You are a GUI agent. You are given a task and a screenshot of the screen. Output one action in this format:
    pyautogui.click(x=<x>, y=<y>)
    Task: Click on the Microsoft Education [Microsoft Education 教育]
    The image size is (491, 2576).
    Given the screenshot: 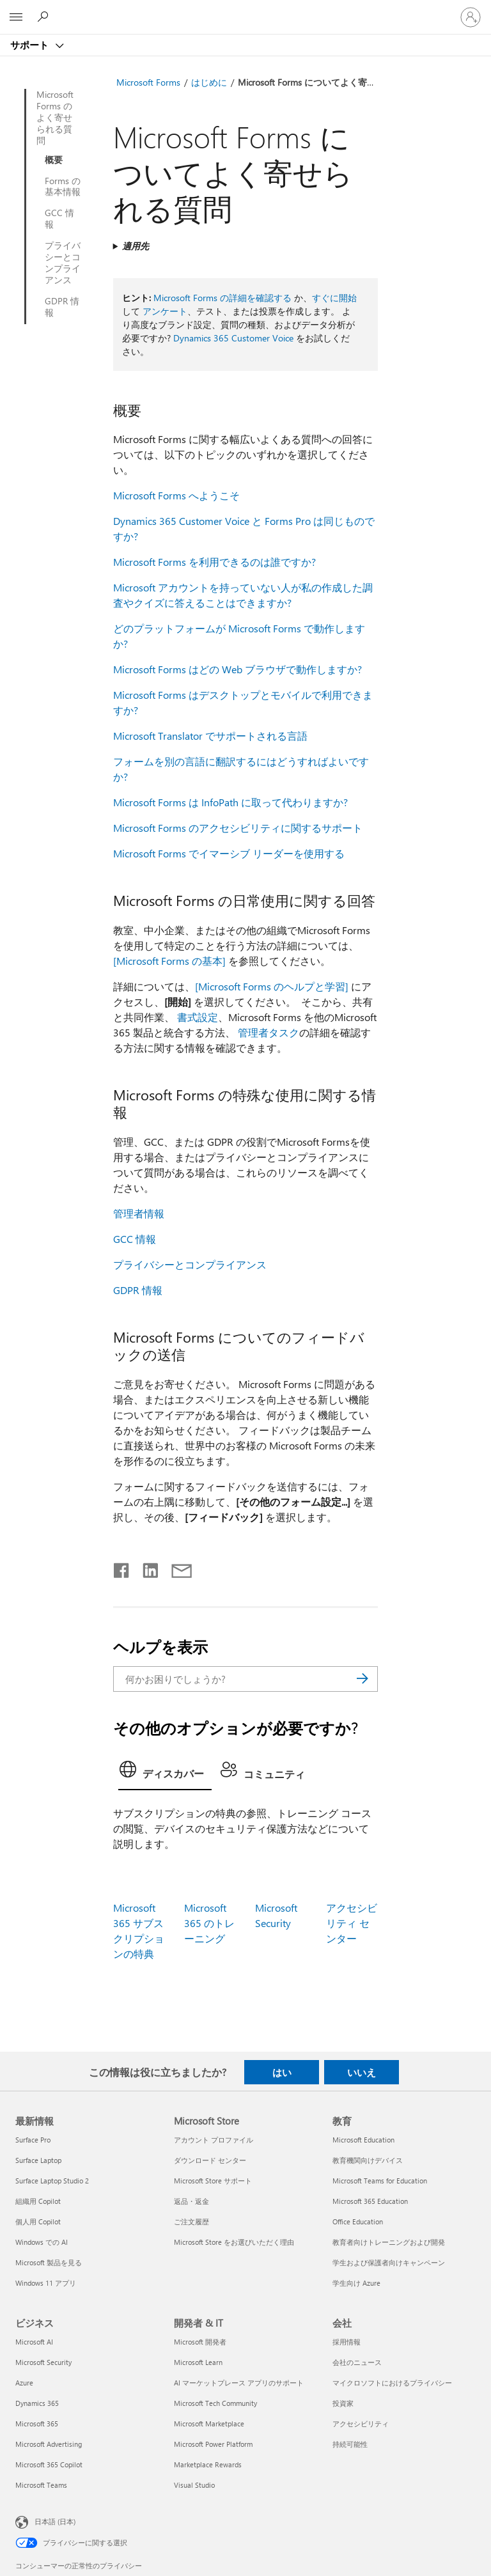 What is the action you would take?
    pyautogui.click(x=363, y=2139)
    